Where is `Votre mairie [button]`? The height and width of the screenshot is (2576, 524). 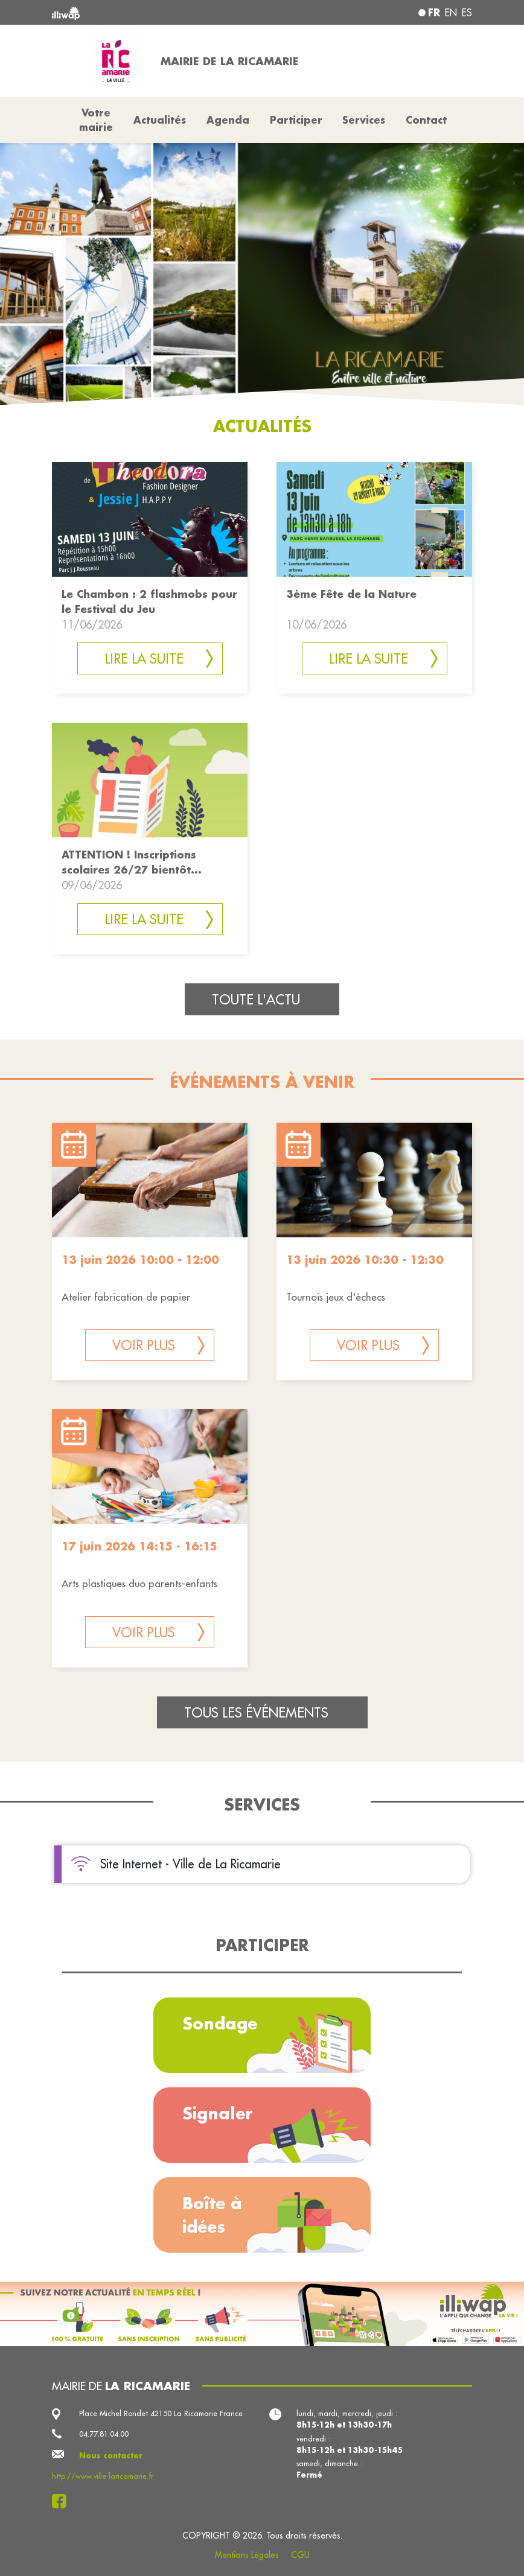 Votre mairie [button] is located at coordinates (96, 119).